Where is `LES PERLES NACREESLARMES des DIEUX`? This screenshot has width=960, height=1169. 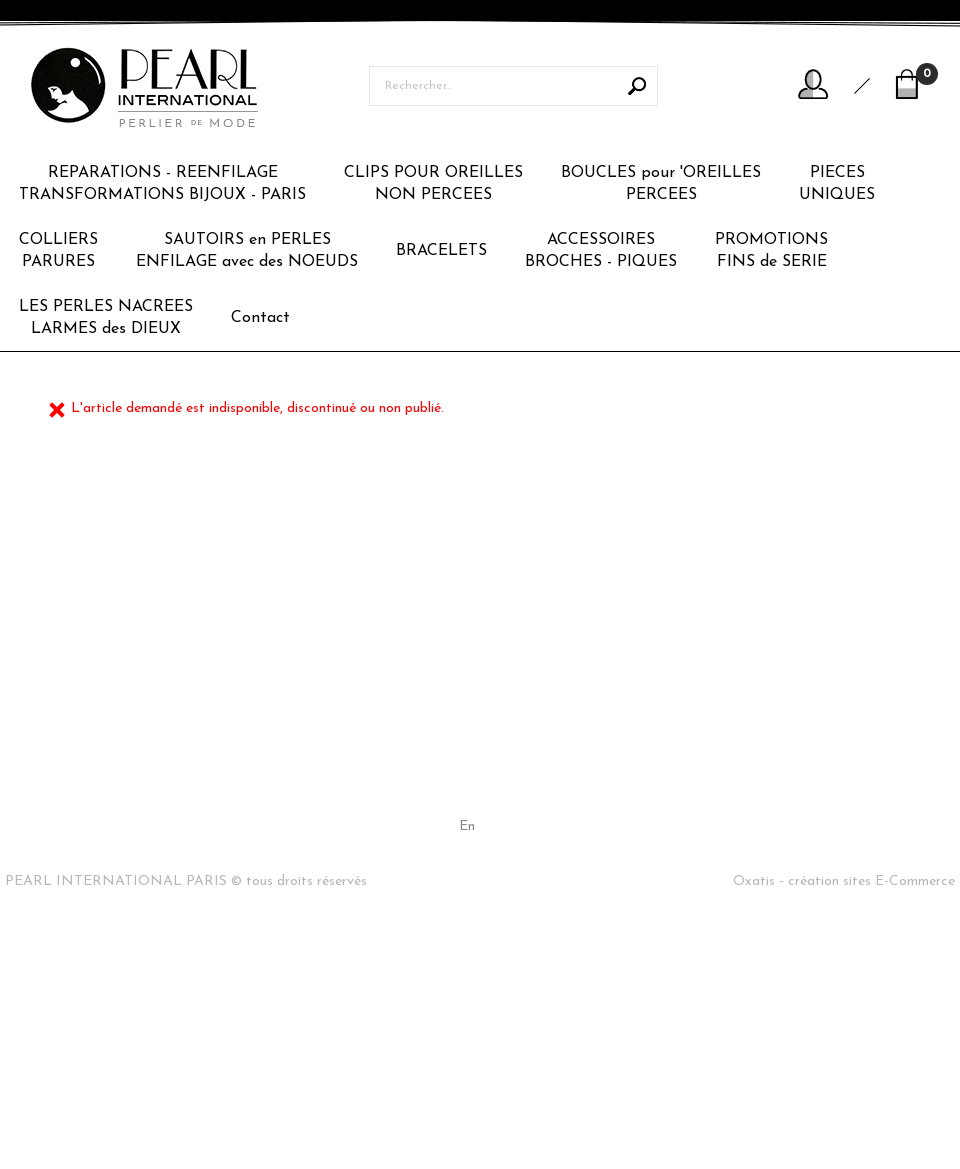 LES PERLES NACREESLARMES des DIEUX is located at coordinates (106, 318).